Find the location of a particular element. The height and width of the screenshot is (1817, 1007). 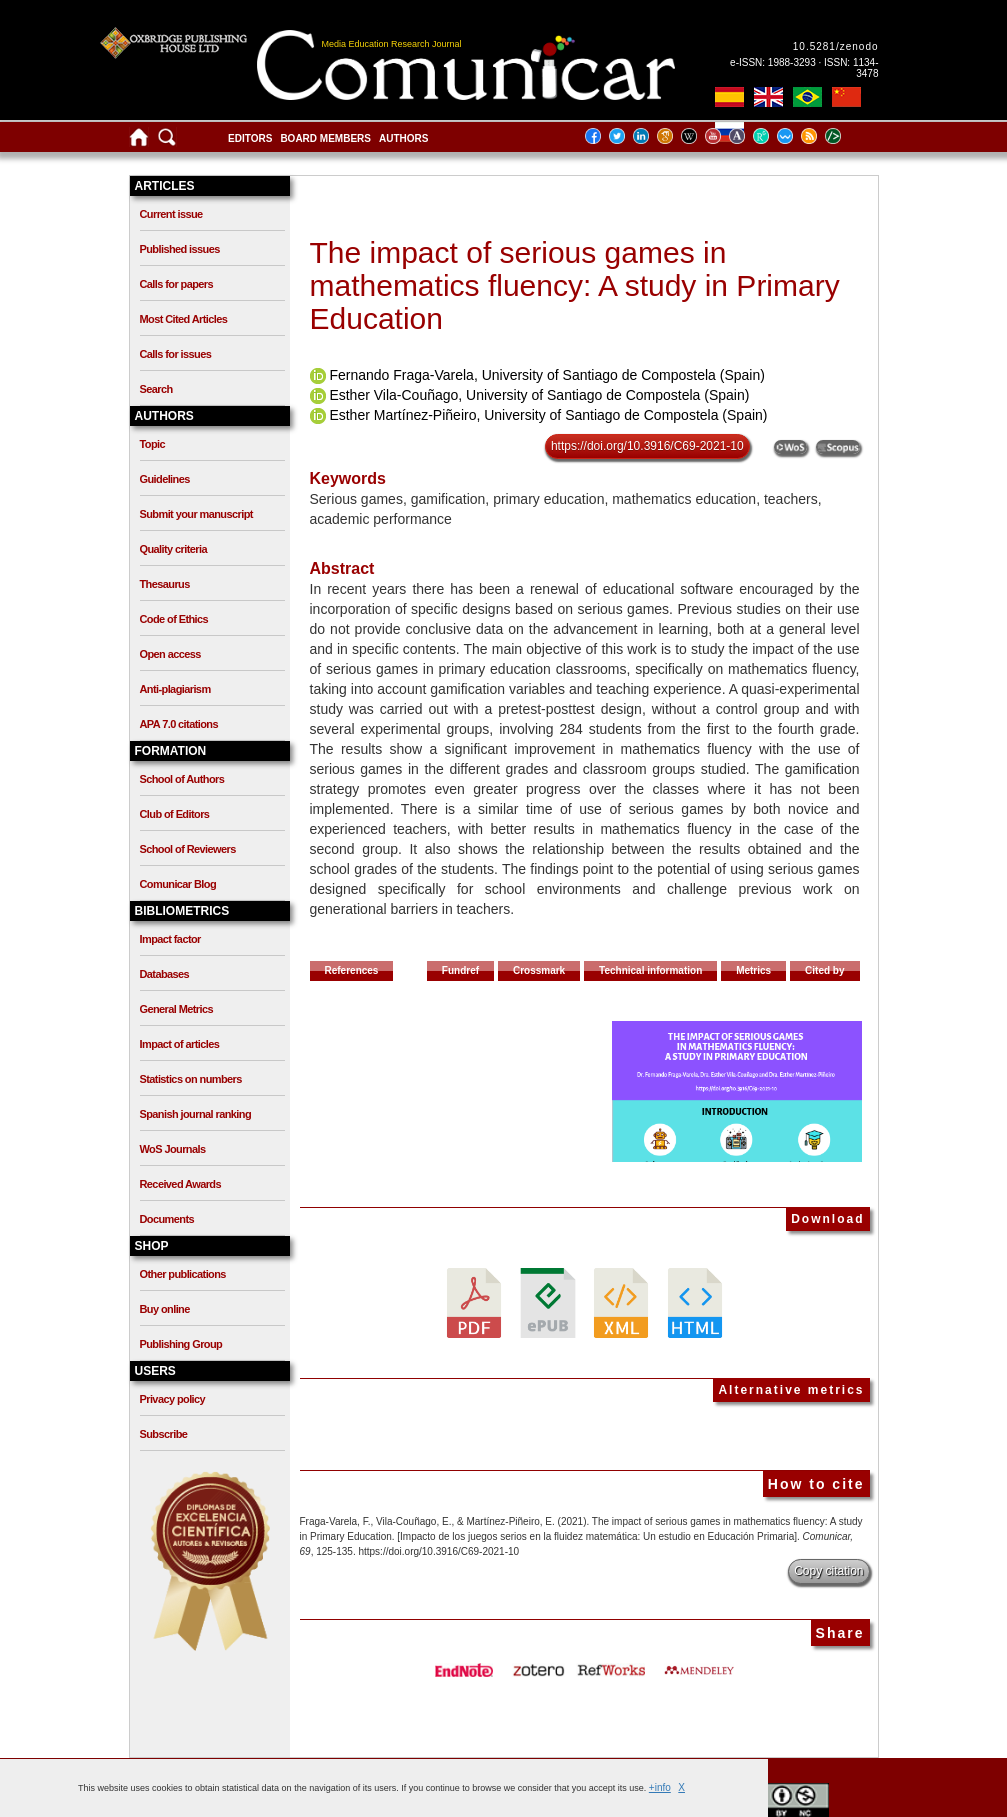

Open access is located at coordinates (170, 654).